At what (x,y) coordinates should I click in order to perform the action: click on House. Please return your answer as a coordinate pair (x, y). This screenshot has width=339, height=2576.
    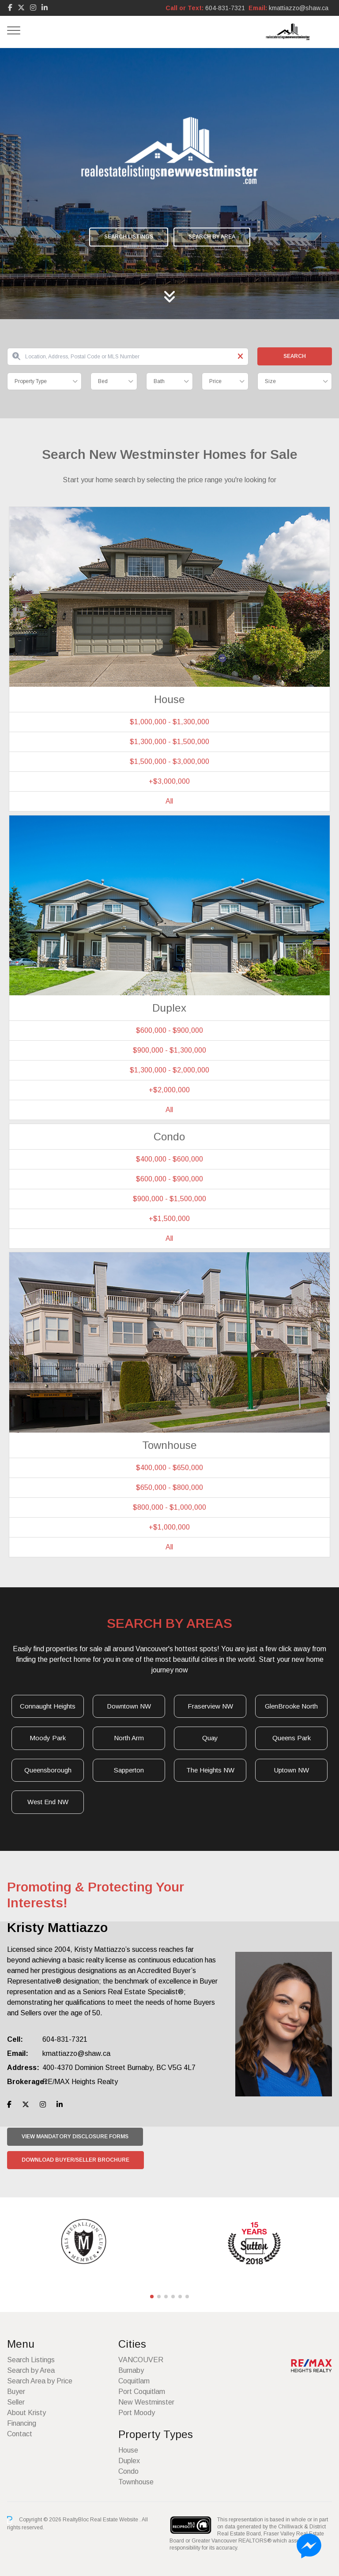
    Looking at the image, I should click on (128, 2450).